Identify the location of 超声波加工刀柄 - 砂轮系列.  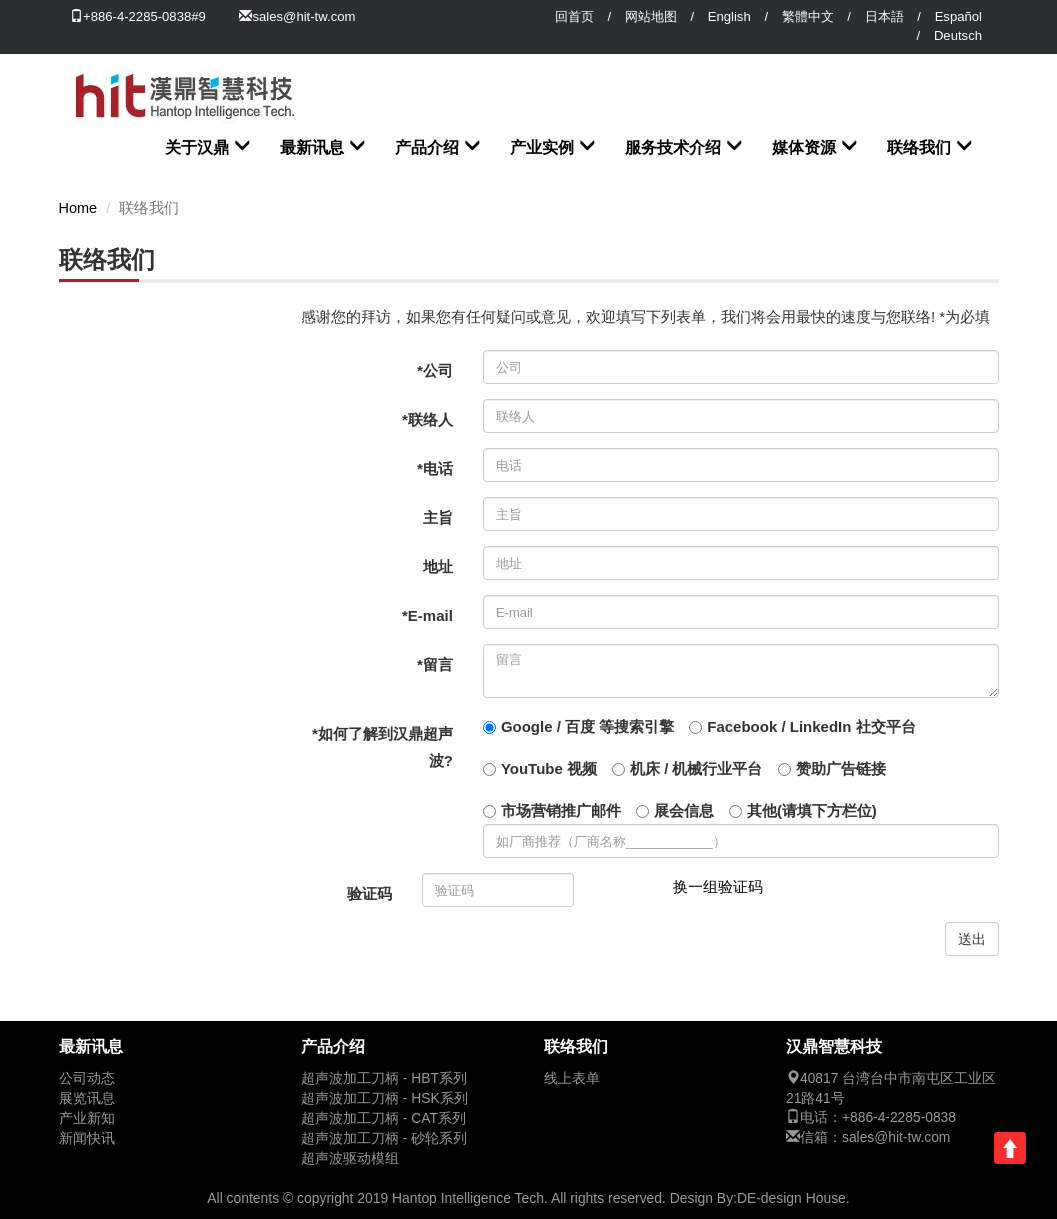
(384, 1138).